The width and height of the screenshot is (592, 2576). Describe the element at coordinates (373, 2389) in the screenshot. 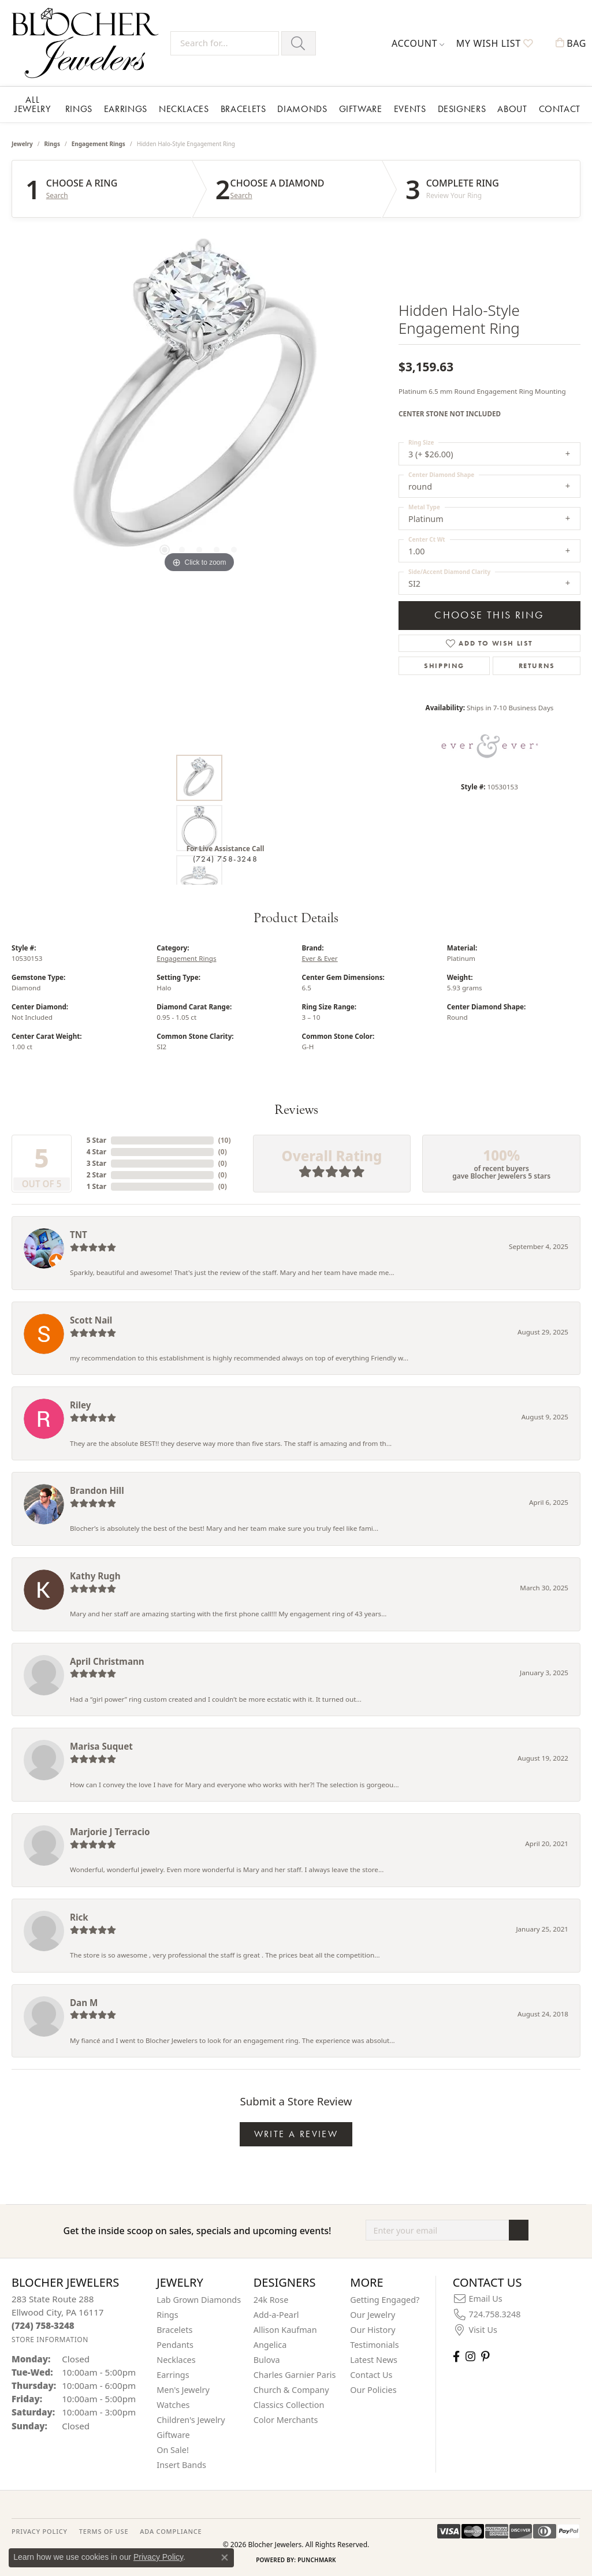

I see `Our Policies` at that location.